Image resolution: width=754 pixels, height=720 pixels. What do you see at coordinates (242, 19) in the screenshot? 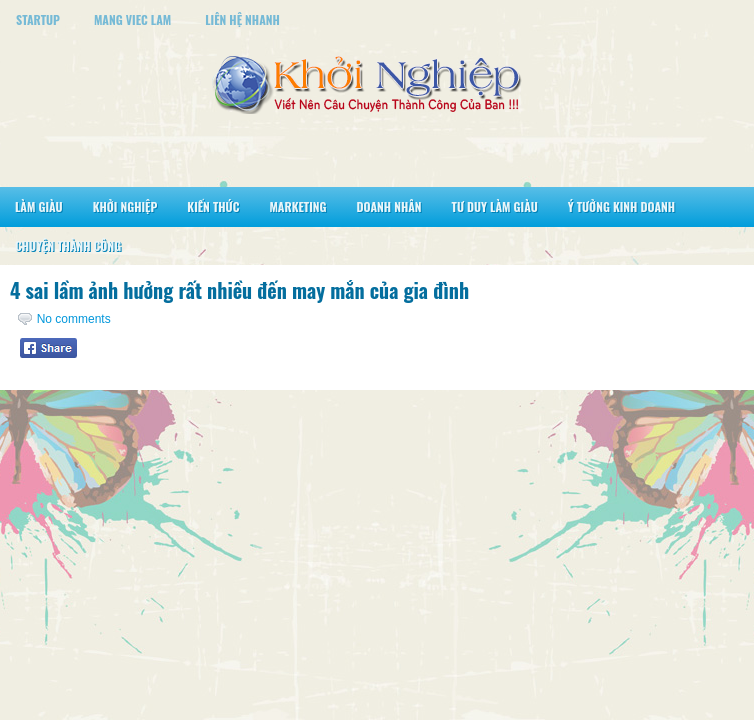
I see `Liên Hệ Nhanh` at bounding box center [242, 19].